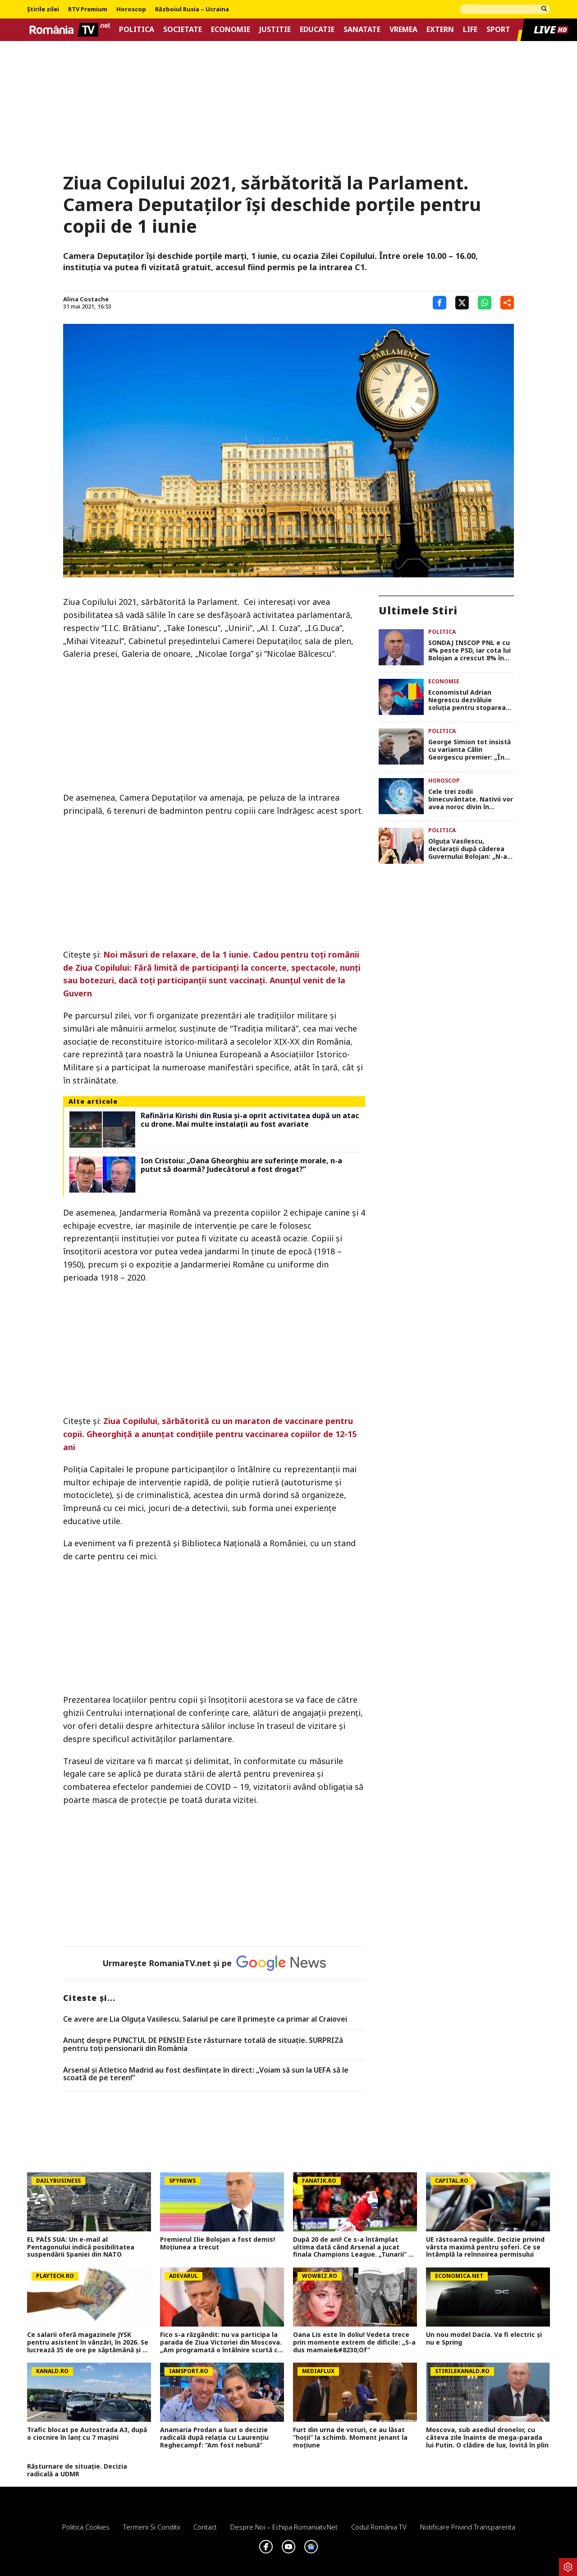 This screenshot has width=577, height=2576. Describe the element at coordinates (498, 29) in the screenshot. I see `Sport` at that location.